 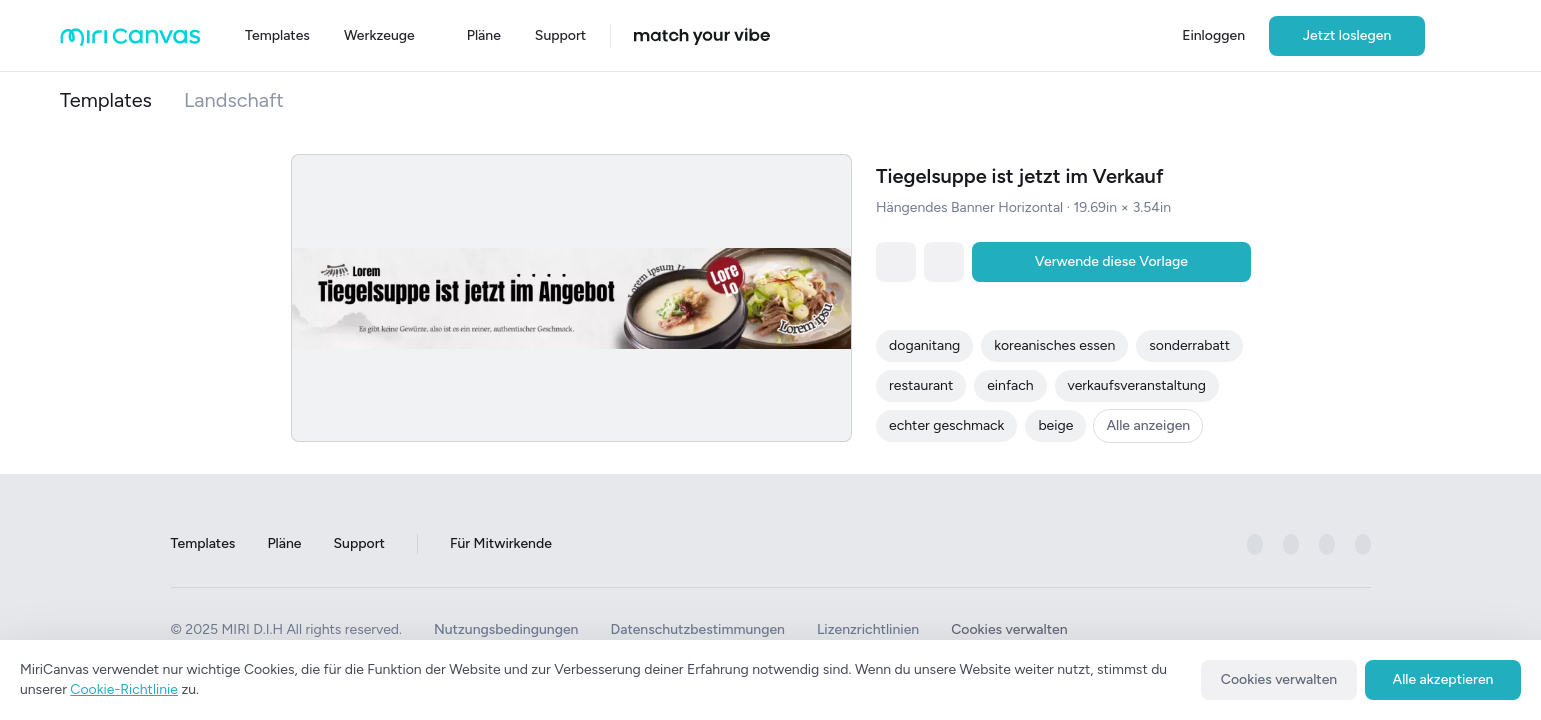 What do you see at coordinates (106, 100) in the screenshot?
I see `Templates` at bounding box center [106, 100].